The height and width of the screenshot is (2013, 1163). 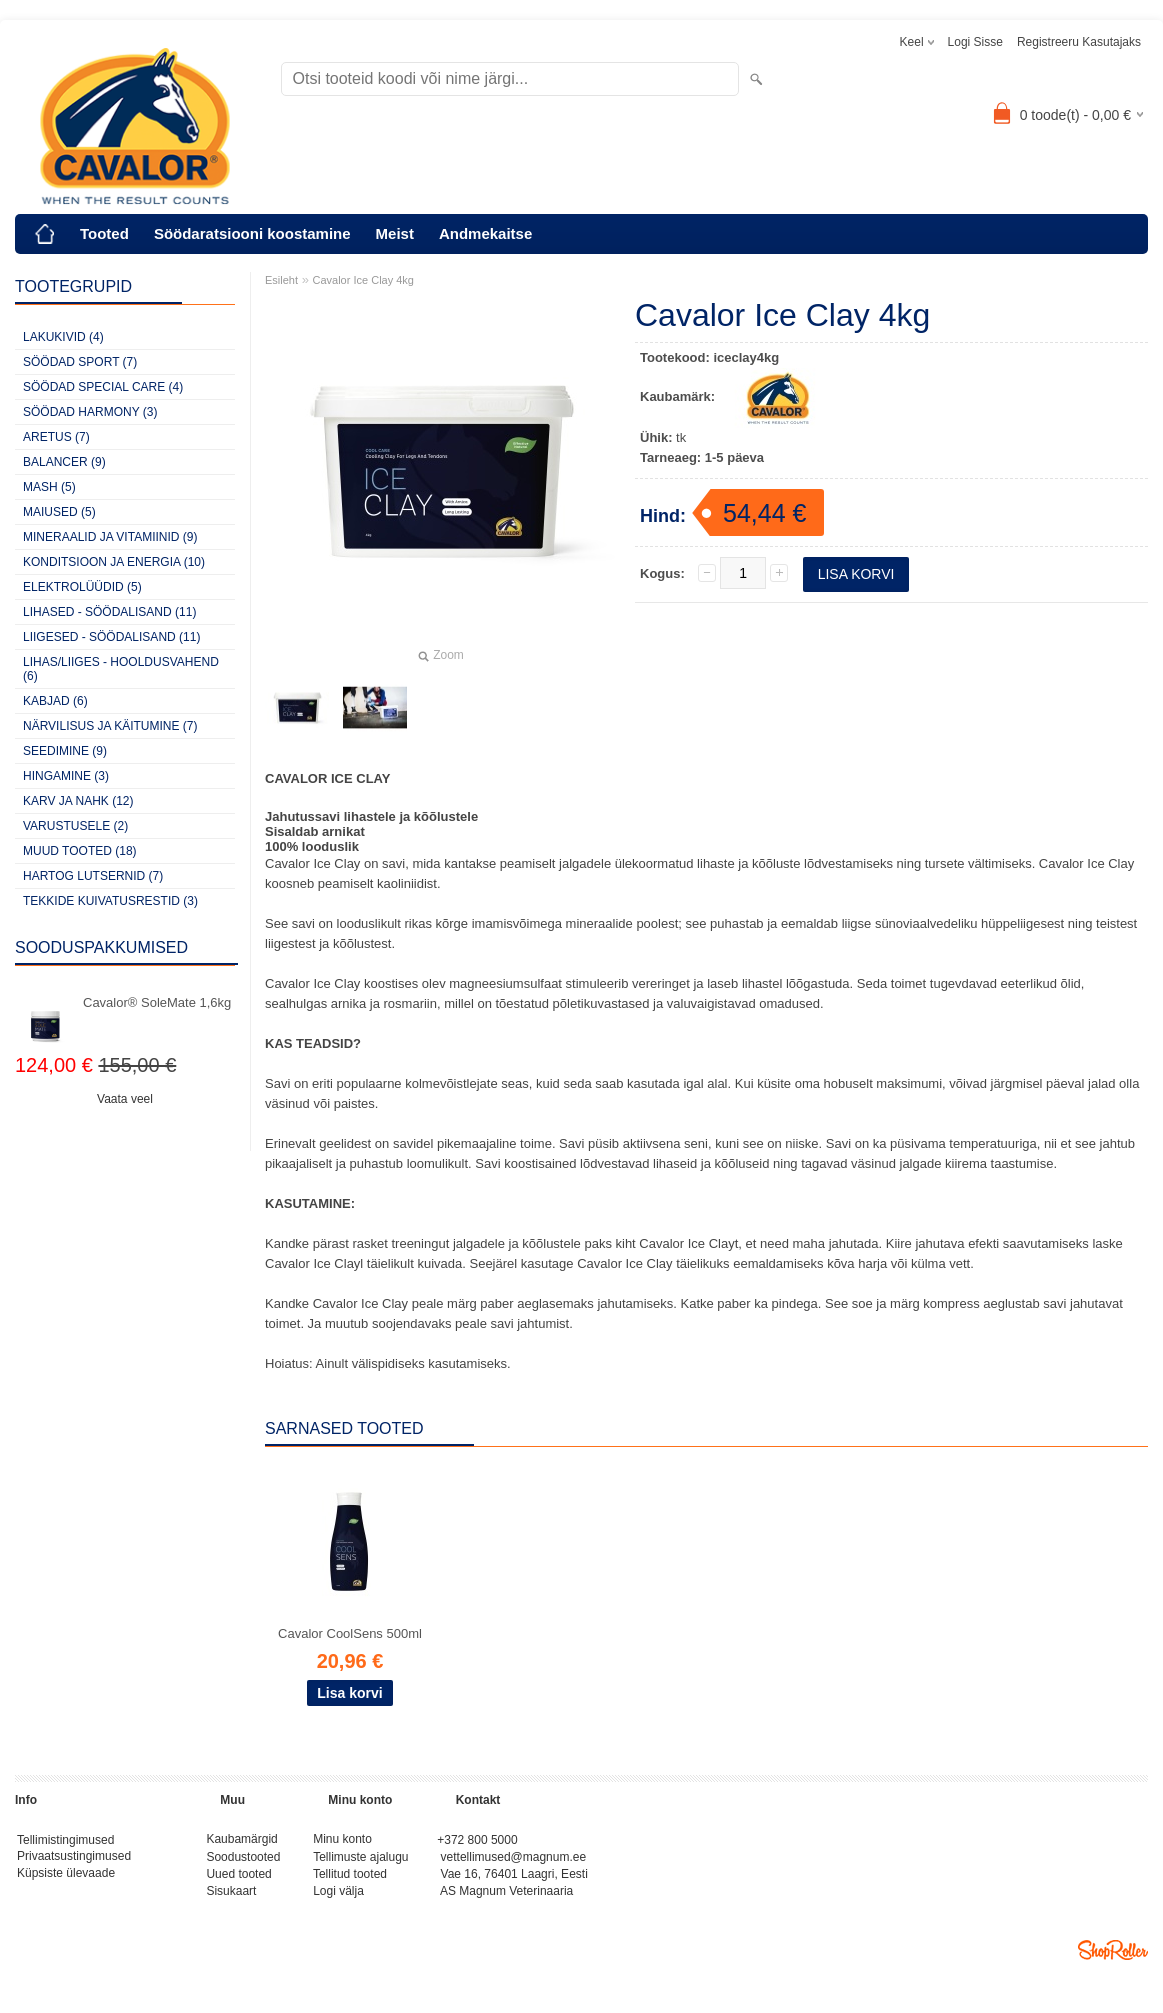 I want to click on Küpsiste, so click(x=41, y=1879).